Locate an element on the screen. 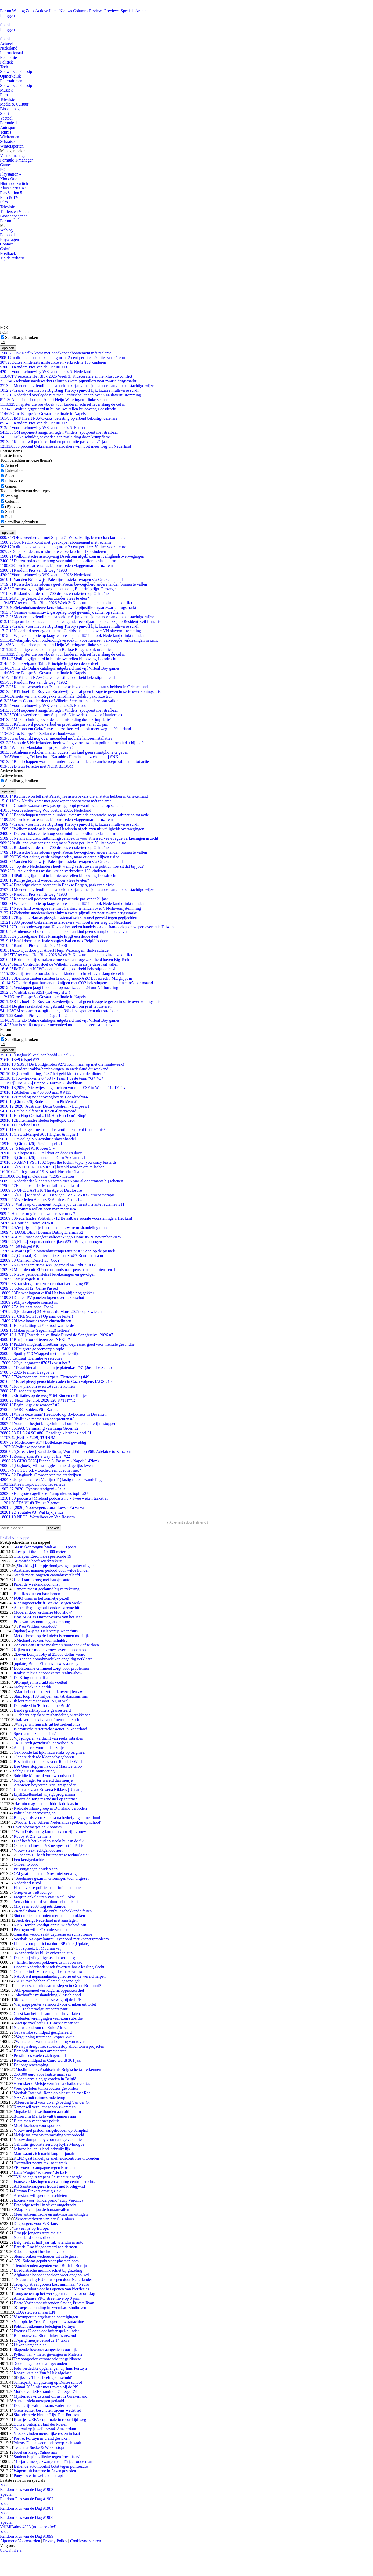  Politiek is located at coordinates (6, 62).